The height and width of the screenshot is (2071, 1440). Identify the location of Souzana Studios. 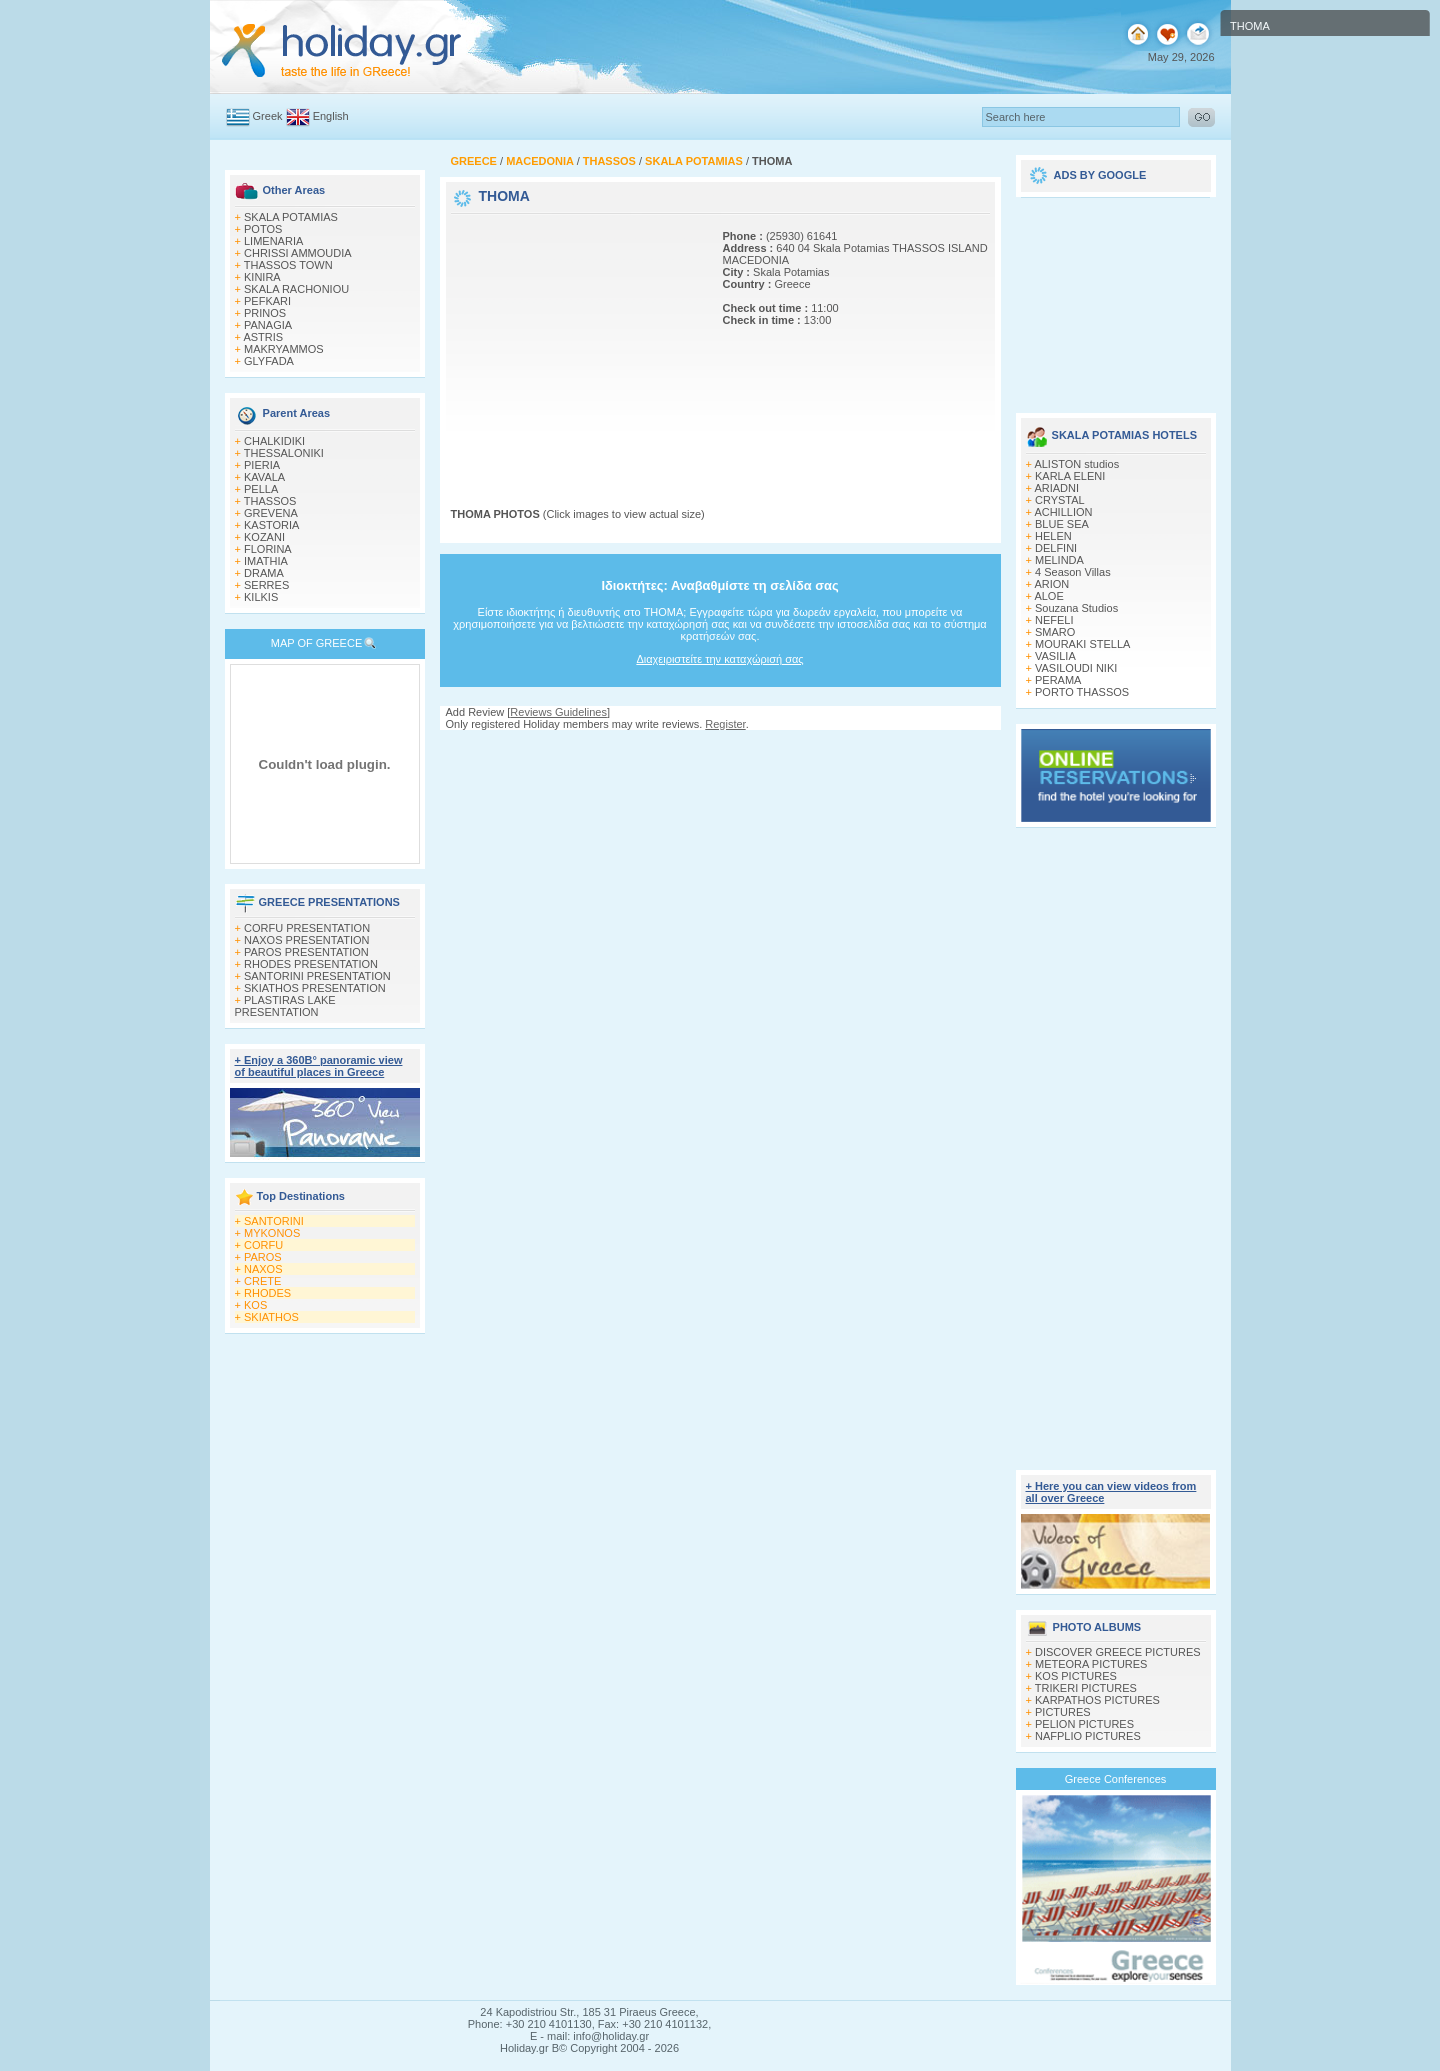
(1076, 608).